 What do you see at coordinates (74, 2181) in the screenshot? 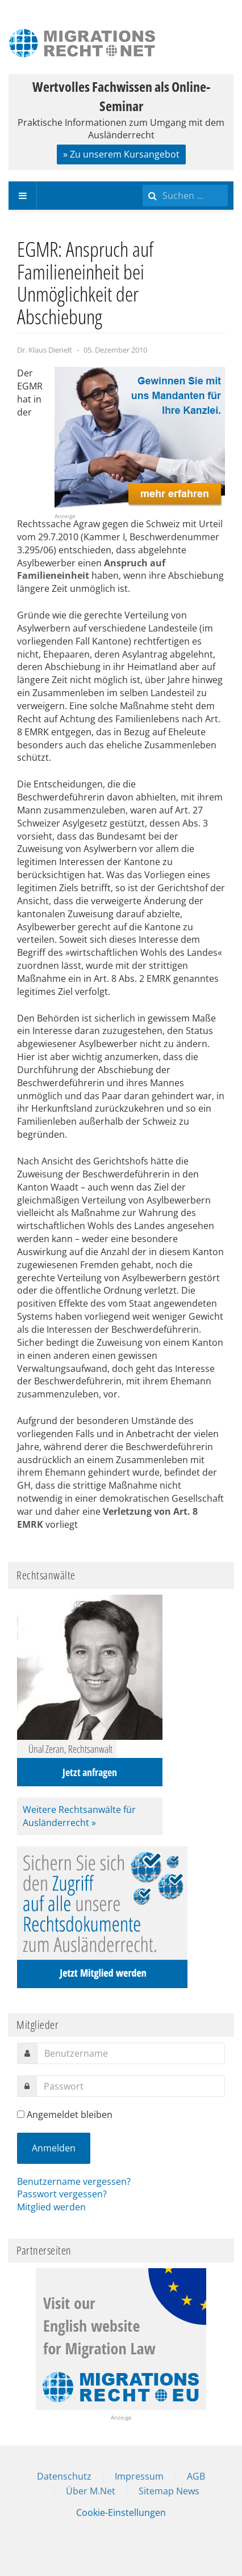
I see `Benutzername vergessen?` at bounding box center [74, 2181].